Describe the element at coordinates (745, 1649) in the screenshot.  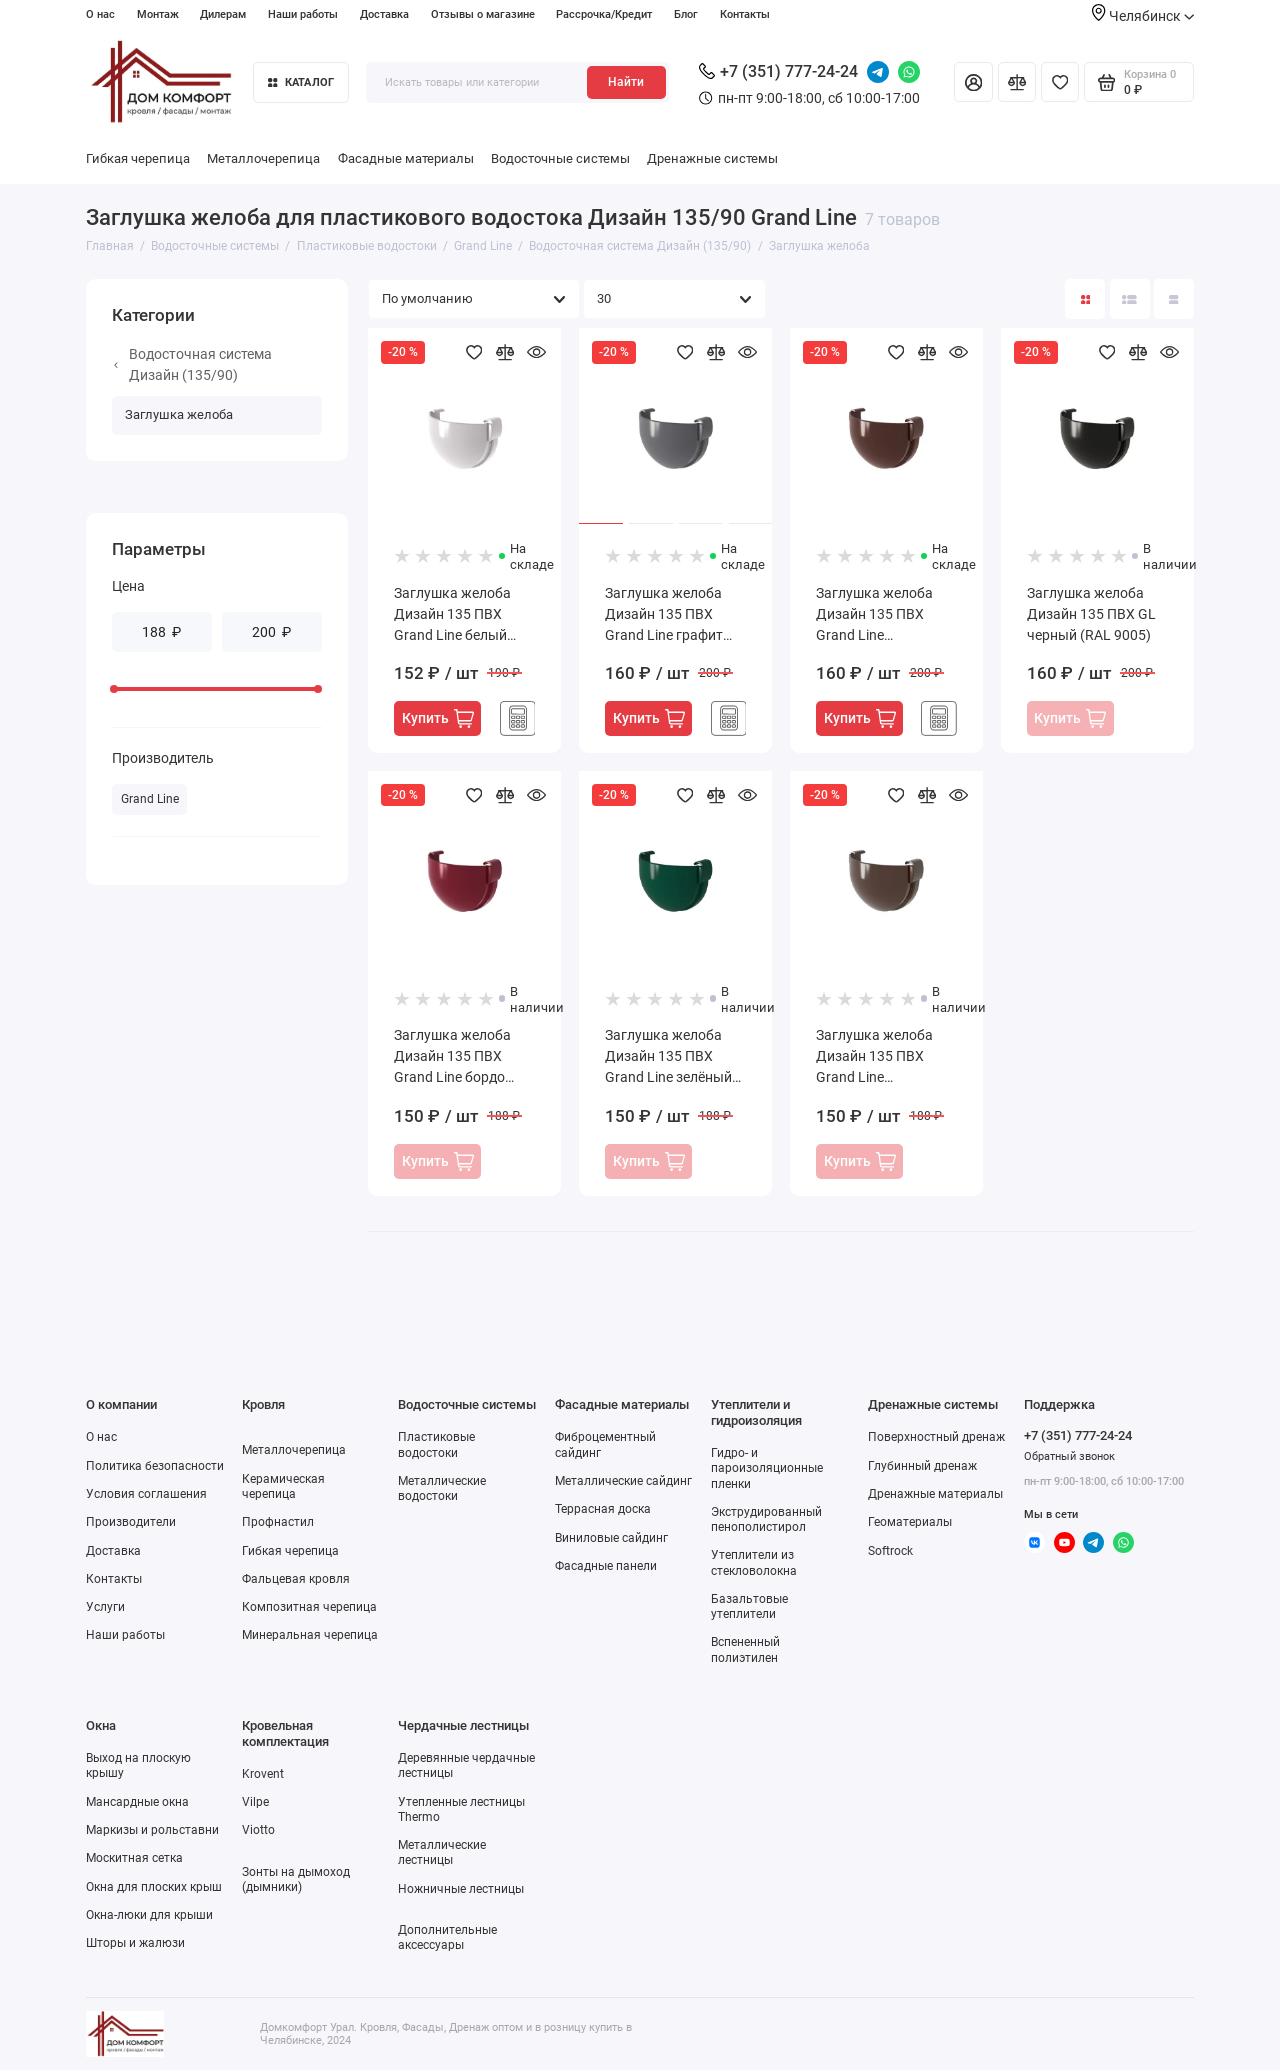
I see `Вспененный полиэтилен` at that location.